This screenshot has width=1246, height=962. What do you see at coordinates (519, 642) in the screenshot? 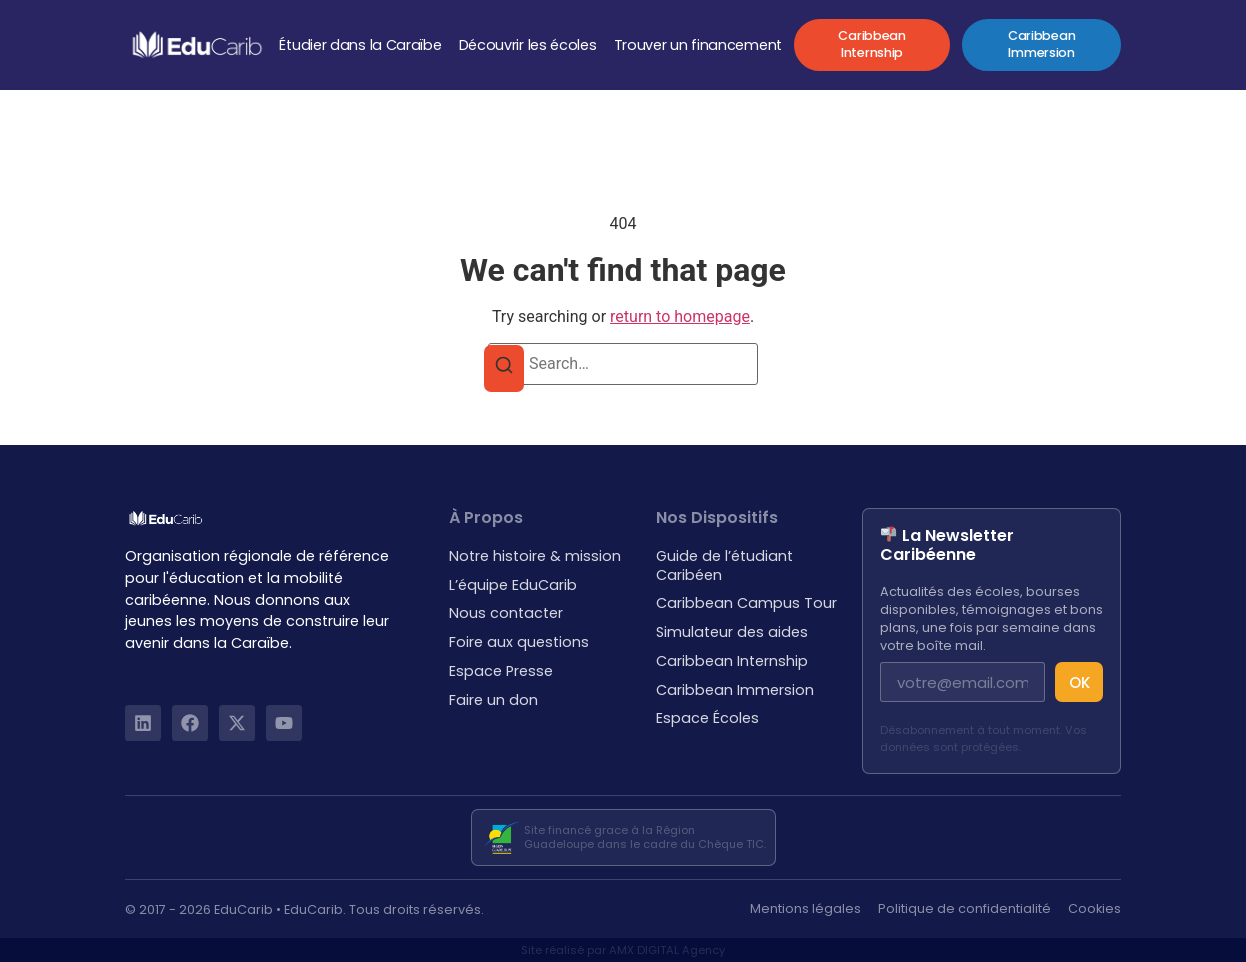
I see `Foire aux questions` at bounding box center [519, 642].